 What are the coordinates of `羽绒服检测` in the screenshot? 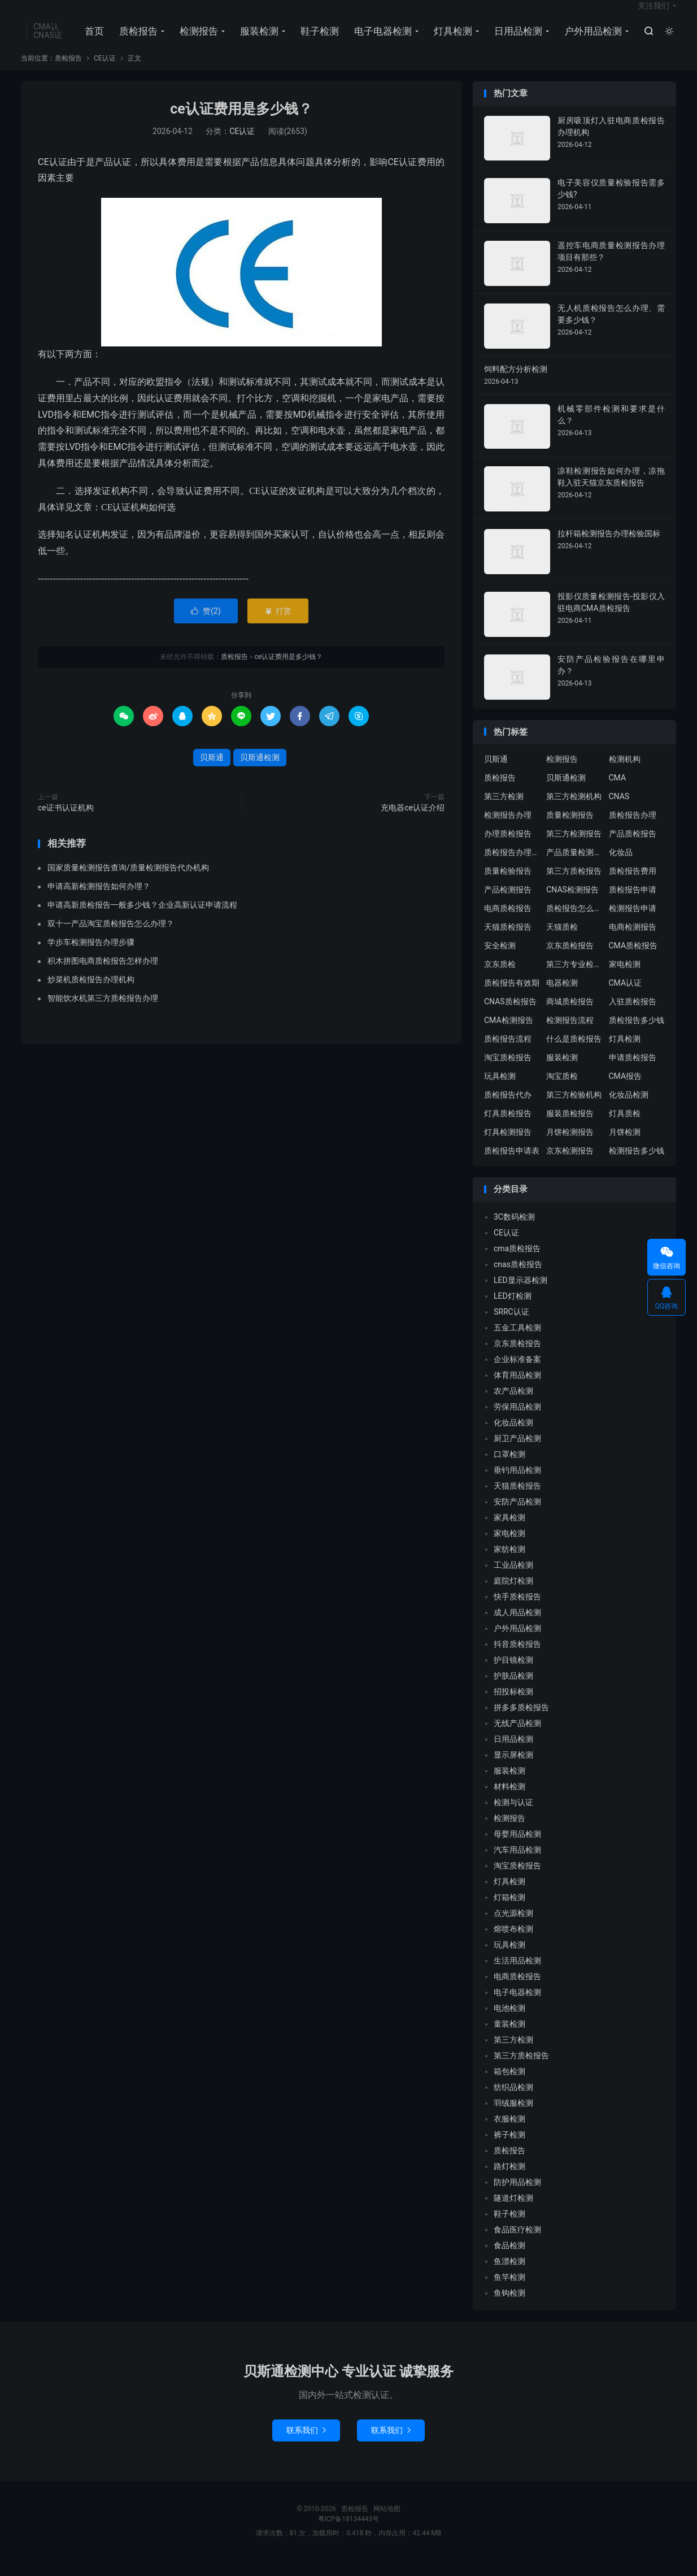 It's located at (513, 2117).